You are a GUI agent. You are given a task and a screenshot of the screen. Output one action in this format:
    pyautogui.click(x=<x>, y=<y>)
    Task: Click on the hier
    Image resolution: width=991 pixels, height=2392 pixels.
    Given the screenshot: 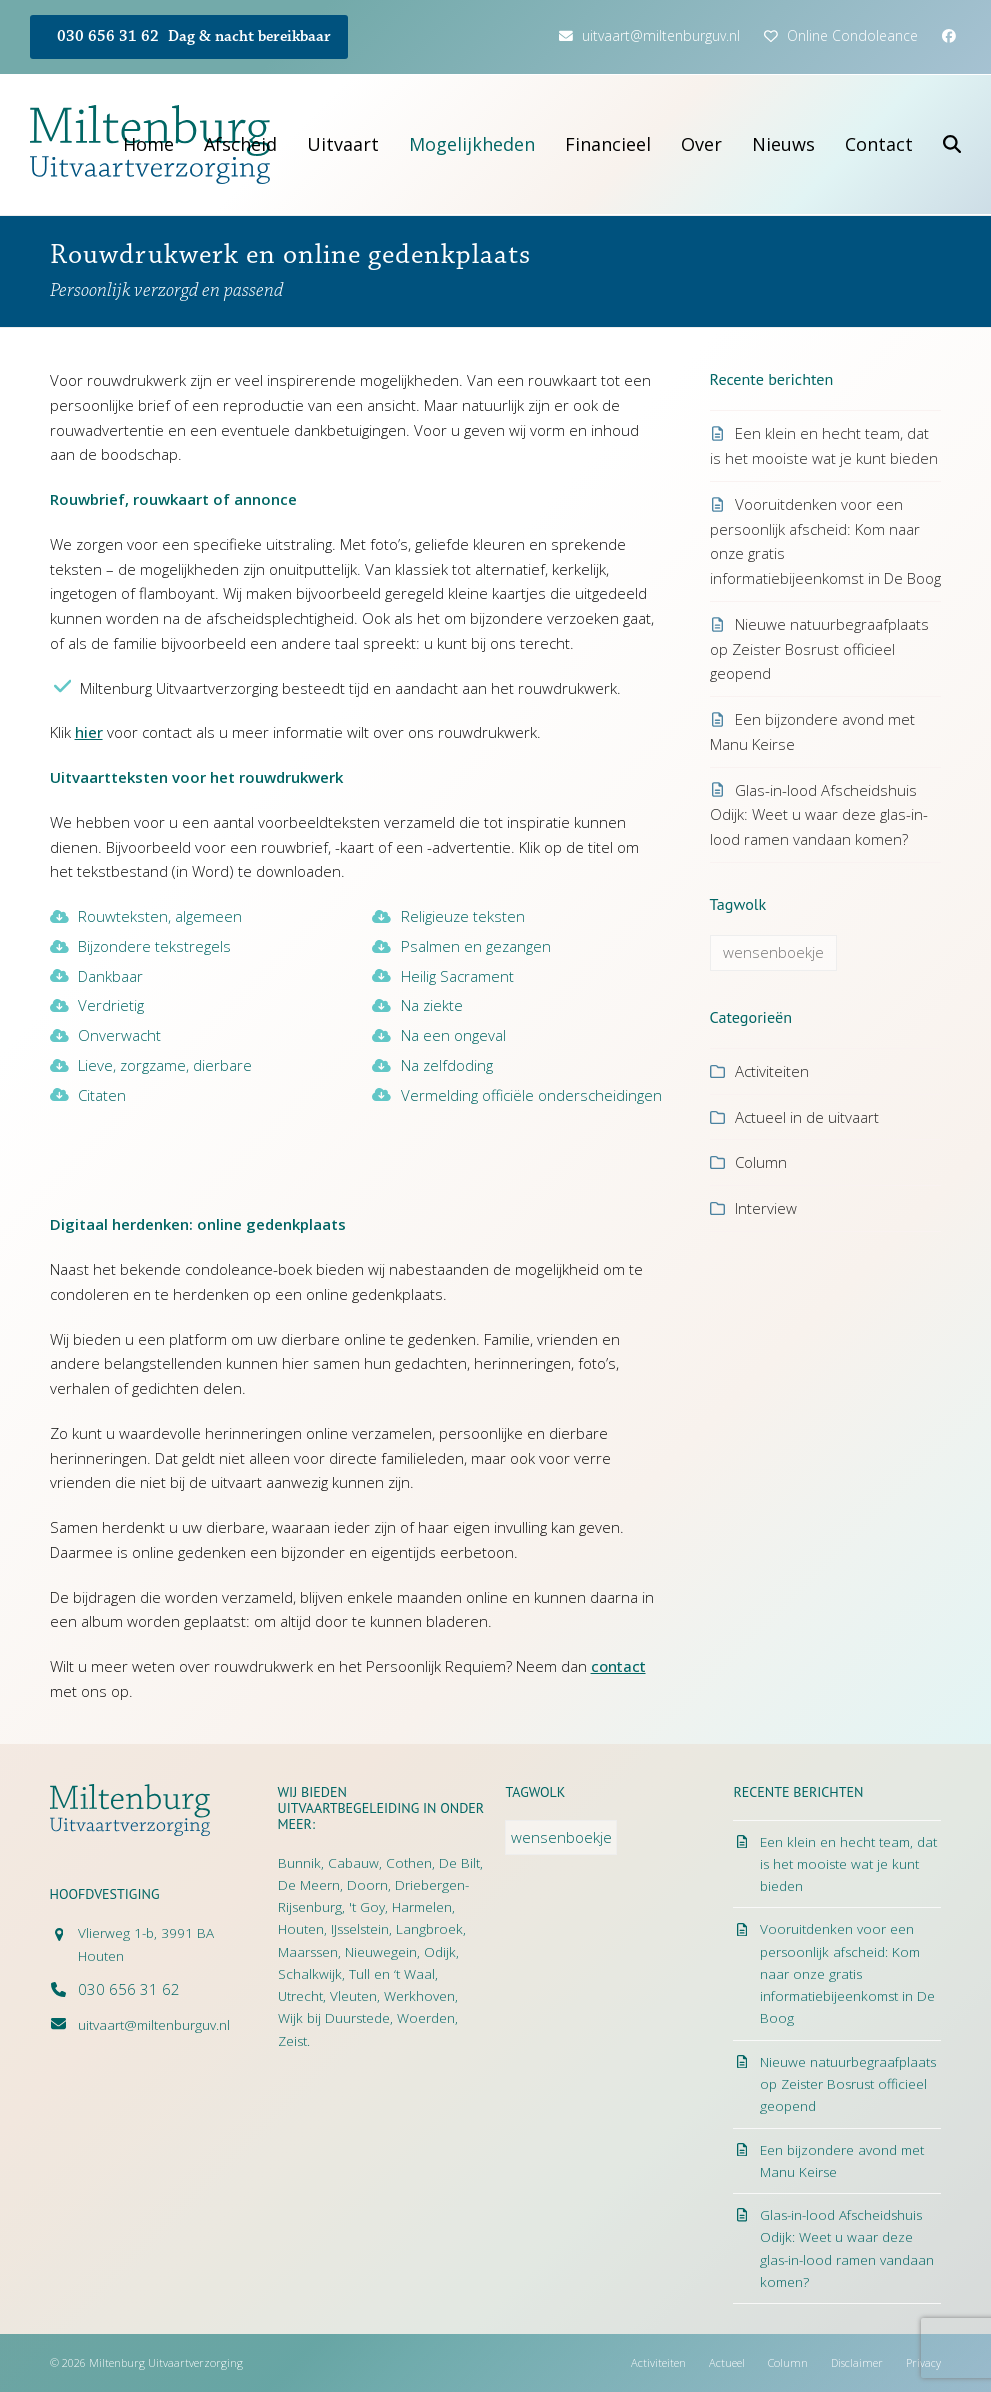 What is the action you would take?
    pyautogui.click(x=89, y=732)
    